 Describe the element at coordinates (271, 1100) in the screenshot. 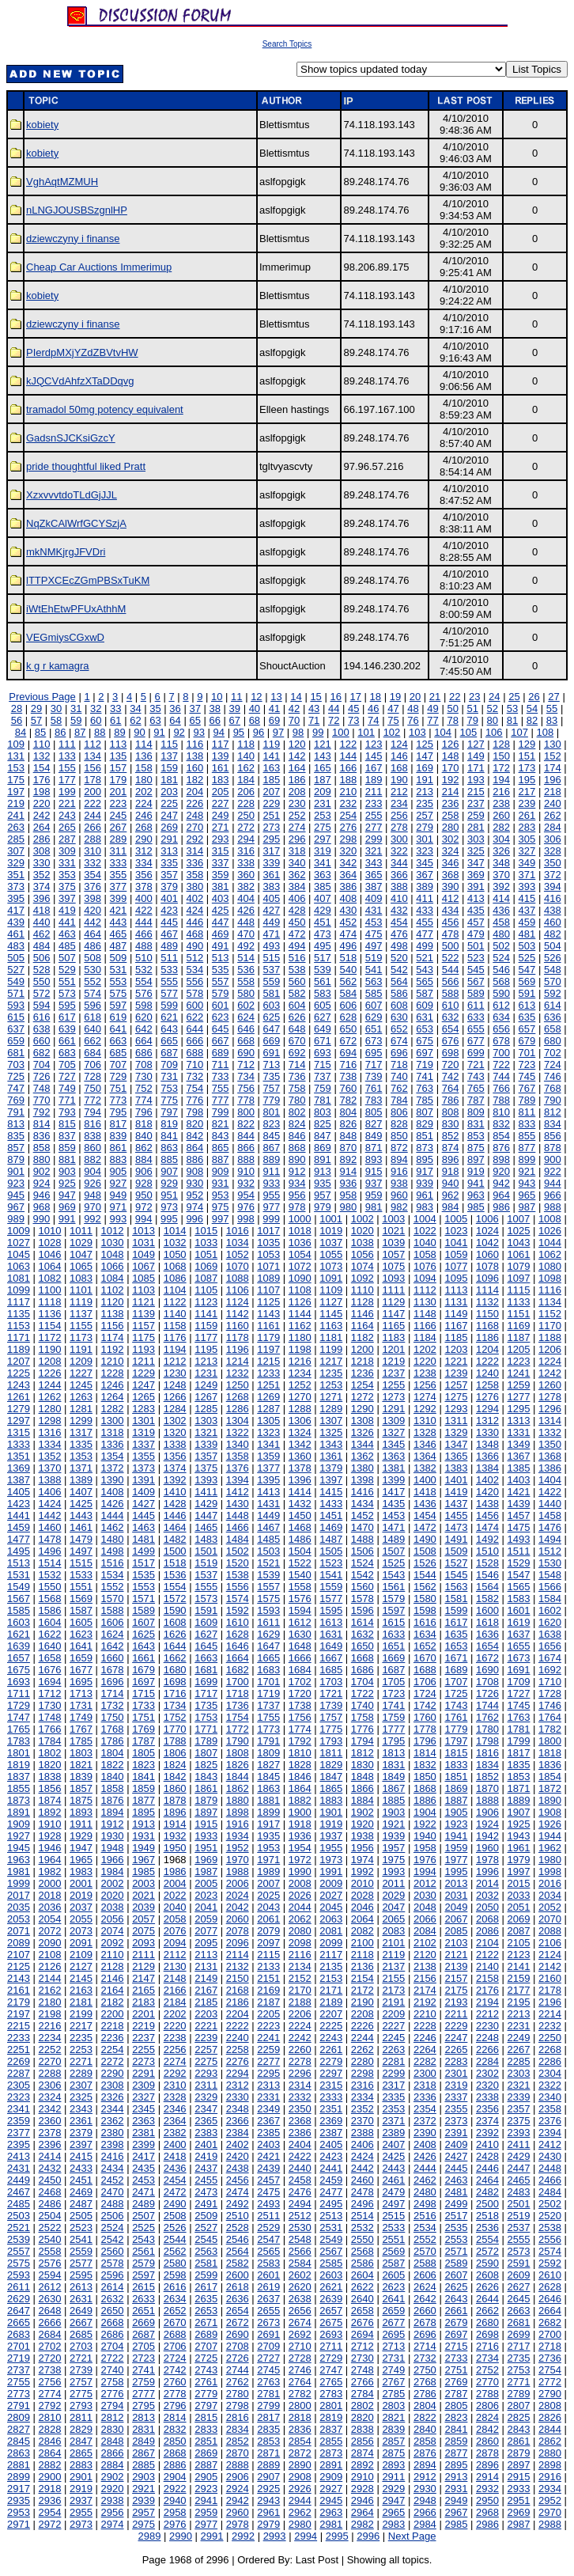

I see `779` at that location.